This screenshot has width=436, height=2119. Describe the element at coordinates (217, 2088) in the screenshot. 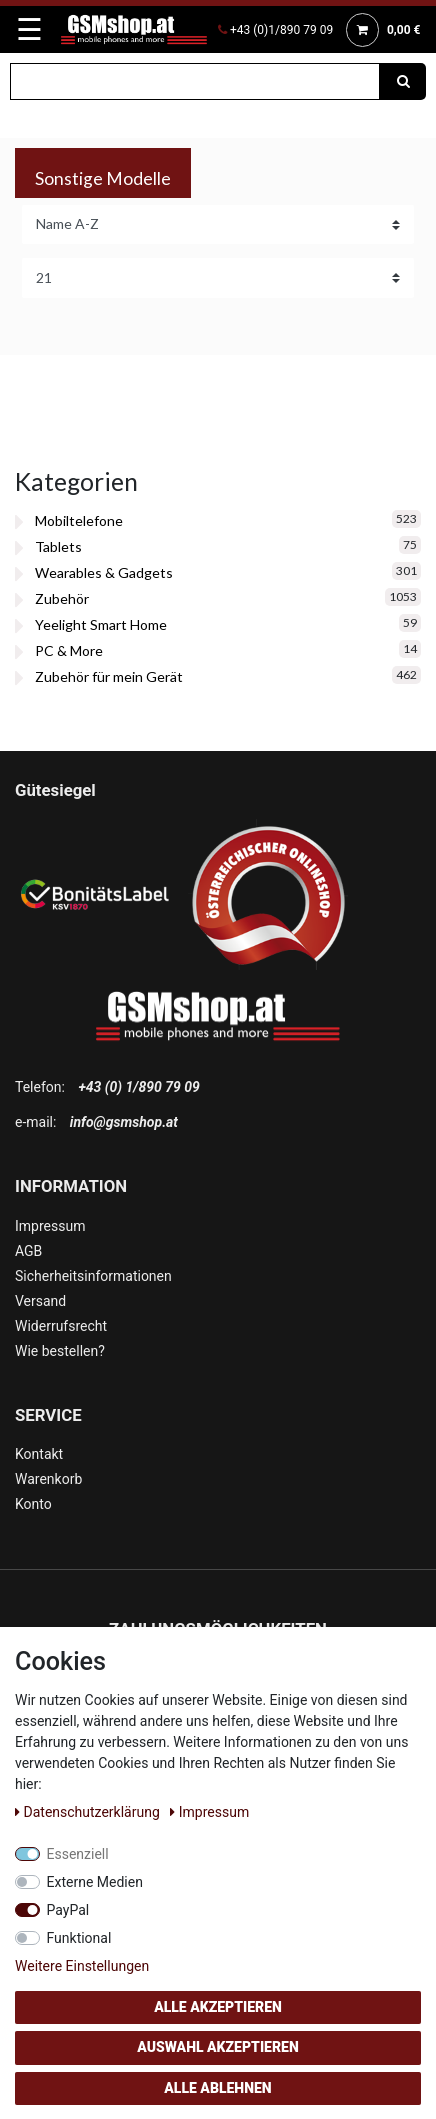

I see `Alle ablehnen` at that location.